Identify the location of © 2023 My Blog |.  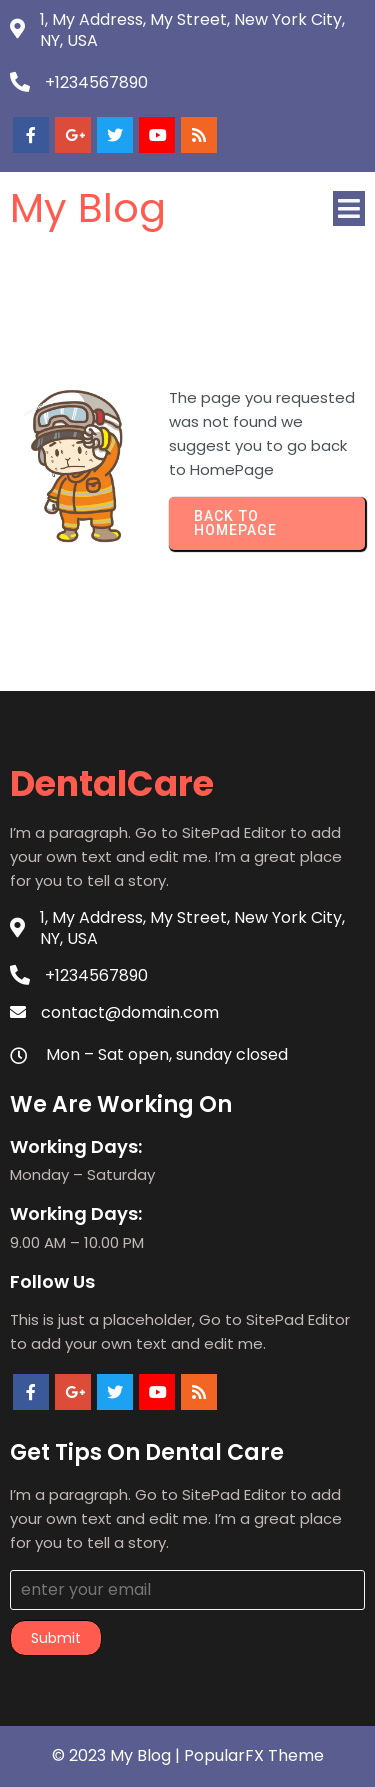
(118, 1755).